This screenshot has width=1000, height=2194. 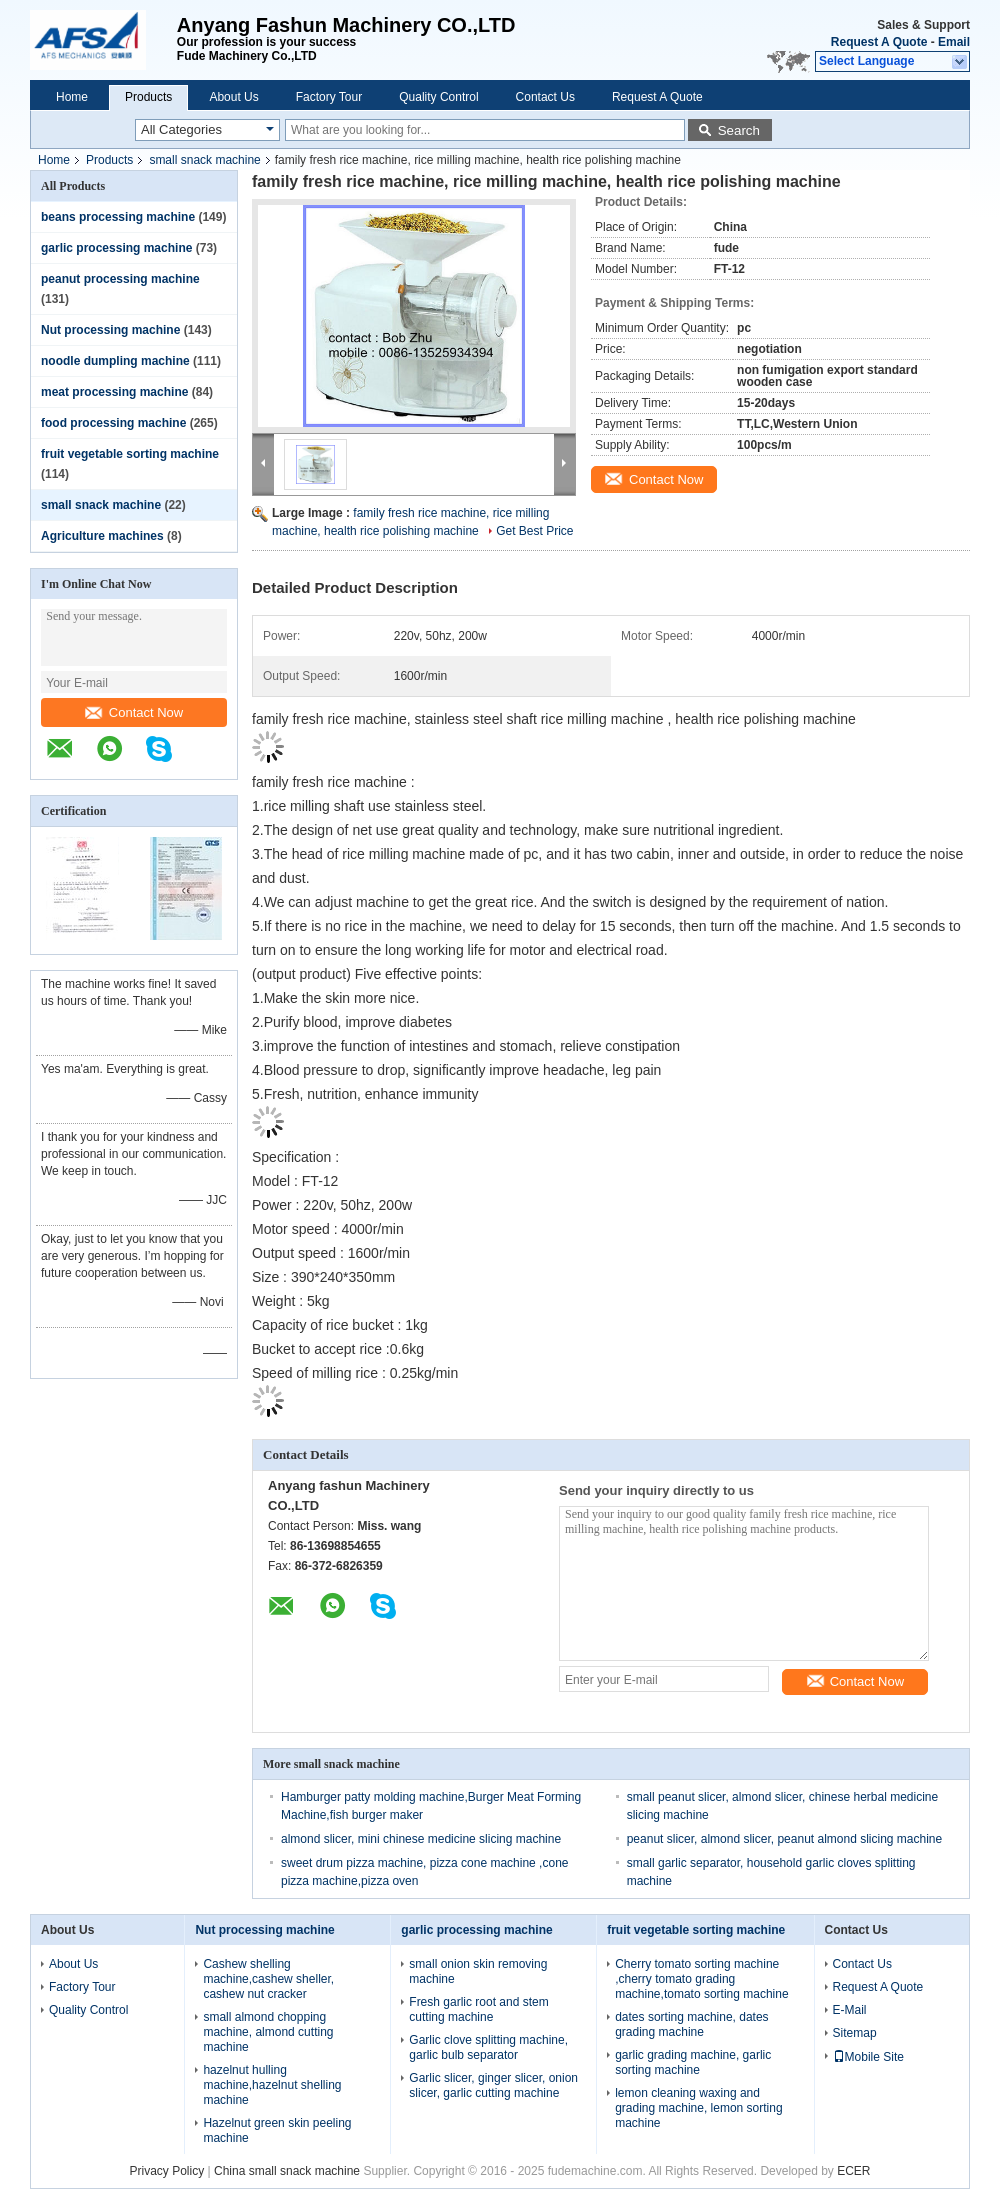 I want to click on Garlic slicer, ginger slicer, onion slicer, garlic cutting machine, so click(x=493, y=2085).